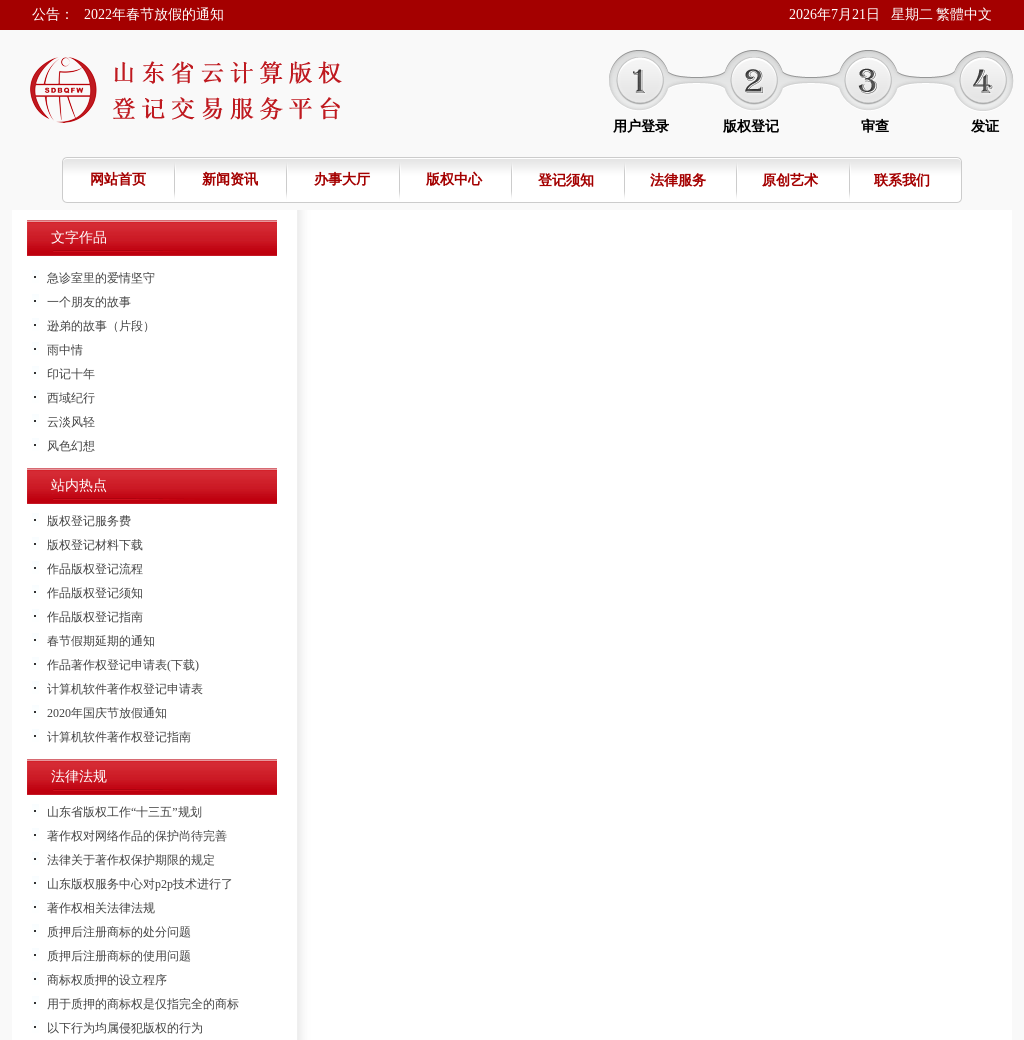 The height and width of the screenshot is (1040, 1024). Describe the element at coordinates (123, 665) in the screenshot. I see `作品著作权登记申请表(下载)` at that location.